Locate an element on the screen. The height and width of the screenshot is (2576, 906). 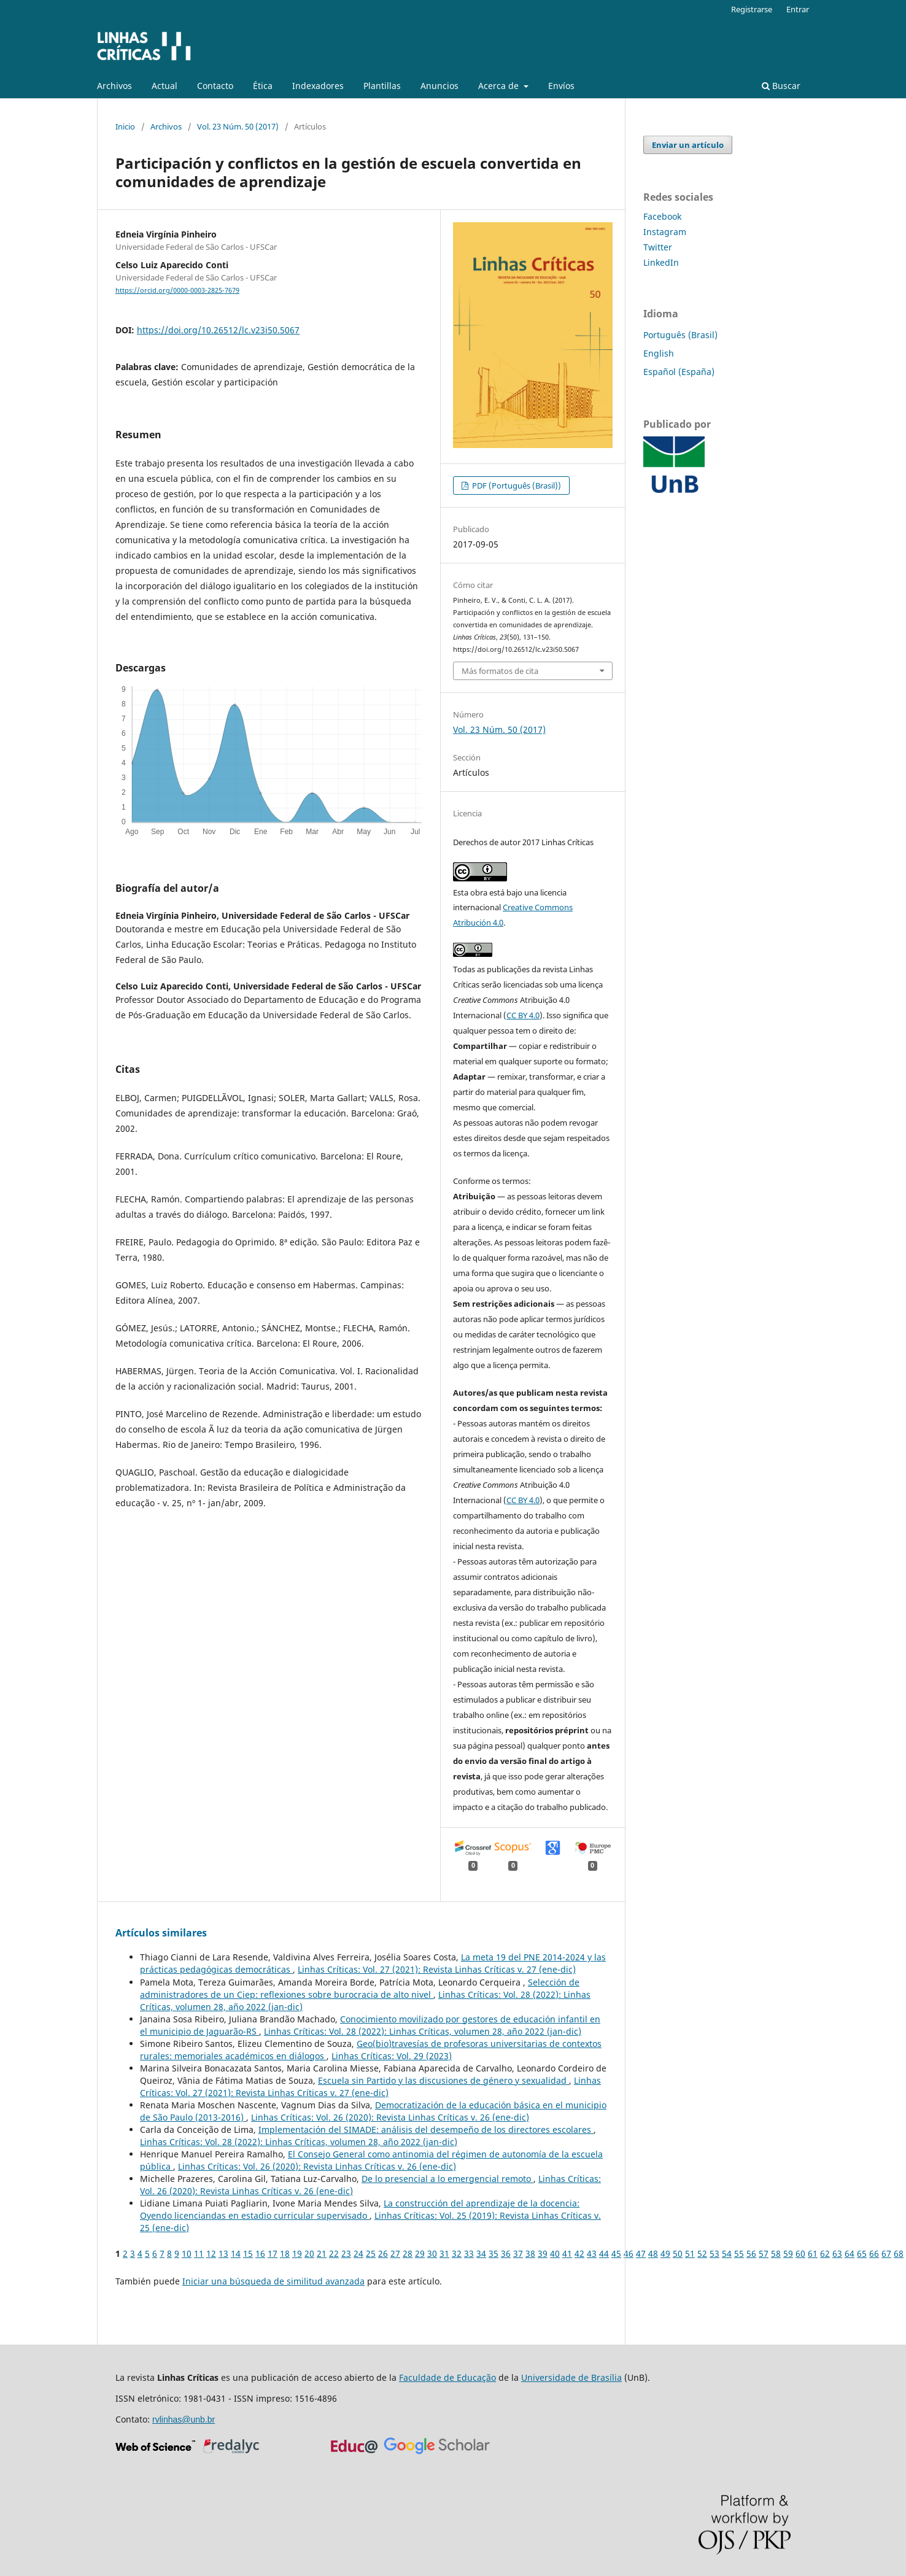
Linhas Críticas: Vol. 29 (2023) is located at coordinates (391, 2056).